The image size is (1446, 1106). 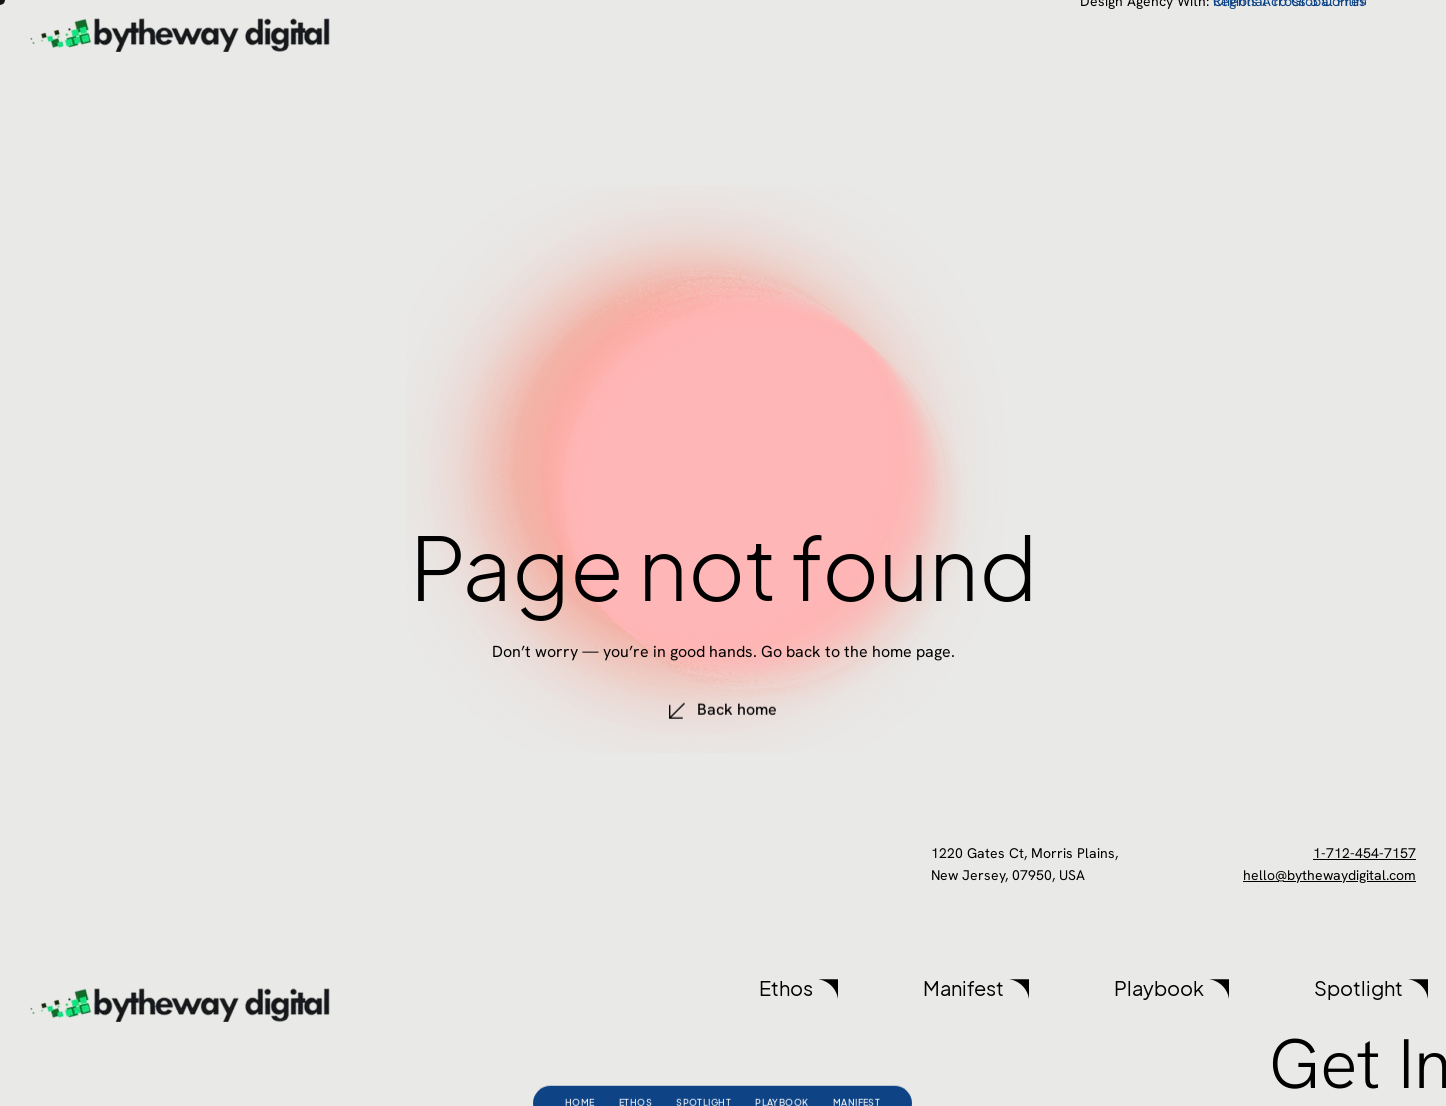 I want to click on Playbook, so click(x=782, y=1070).